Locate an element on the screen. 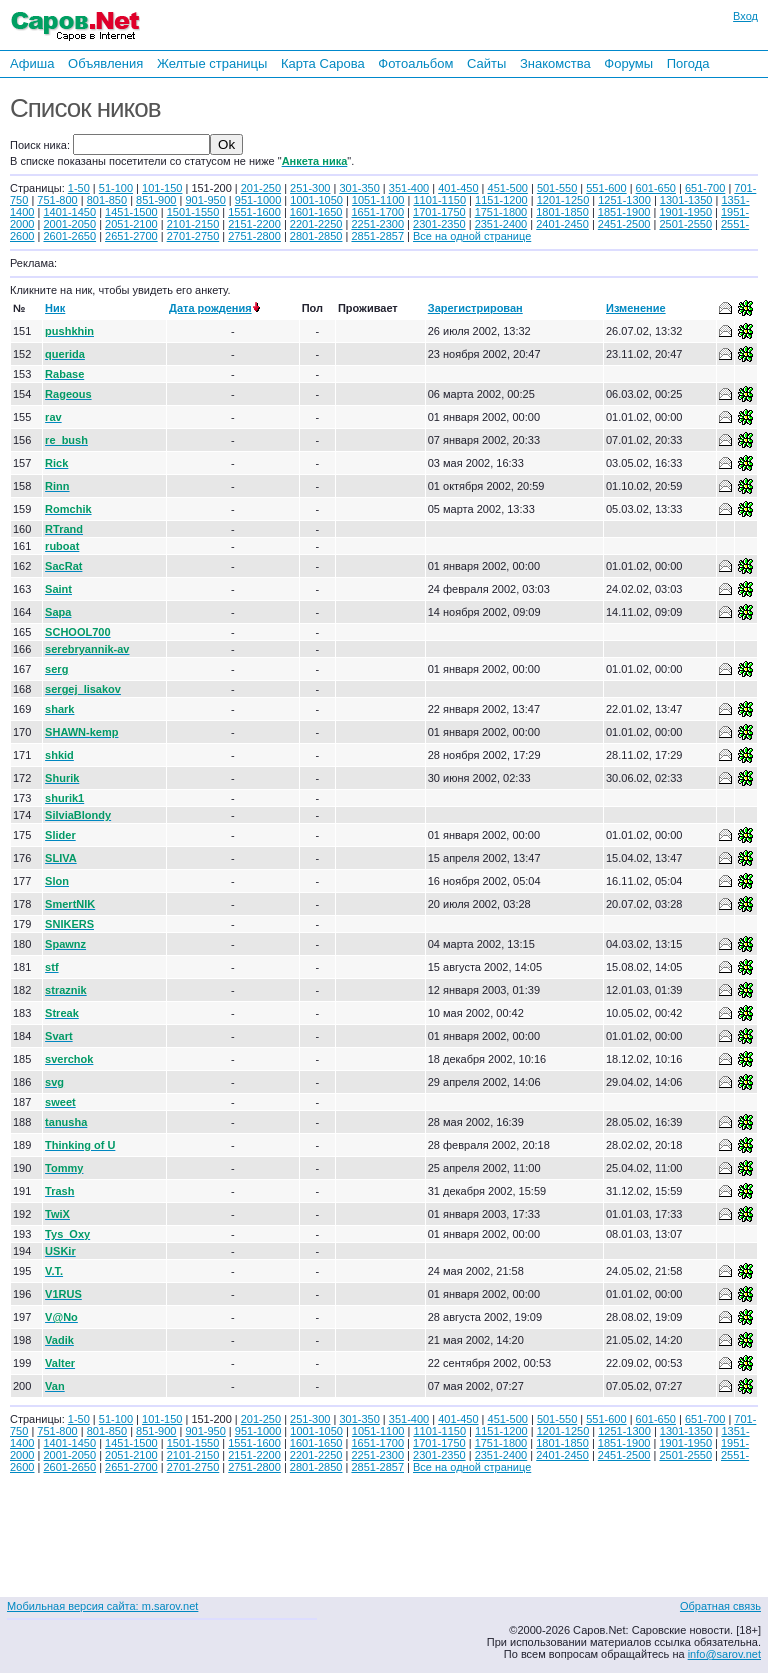 The height and width of the screenshot is (1673, 768). 551-600 is located at coordinates (606, 188).